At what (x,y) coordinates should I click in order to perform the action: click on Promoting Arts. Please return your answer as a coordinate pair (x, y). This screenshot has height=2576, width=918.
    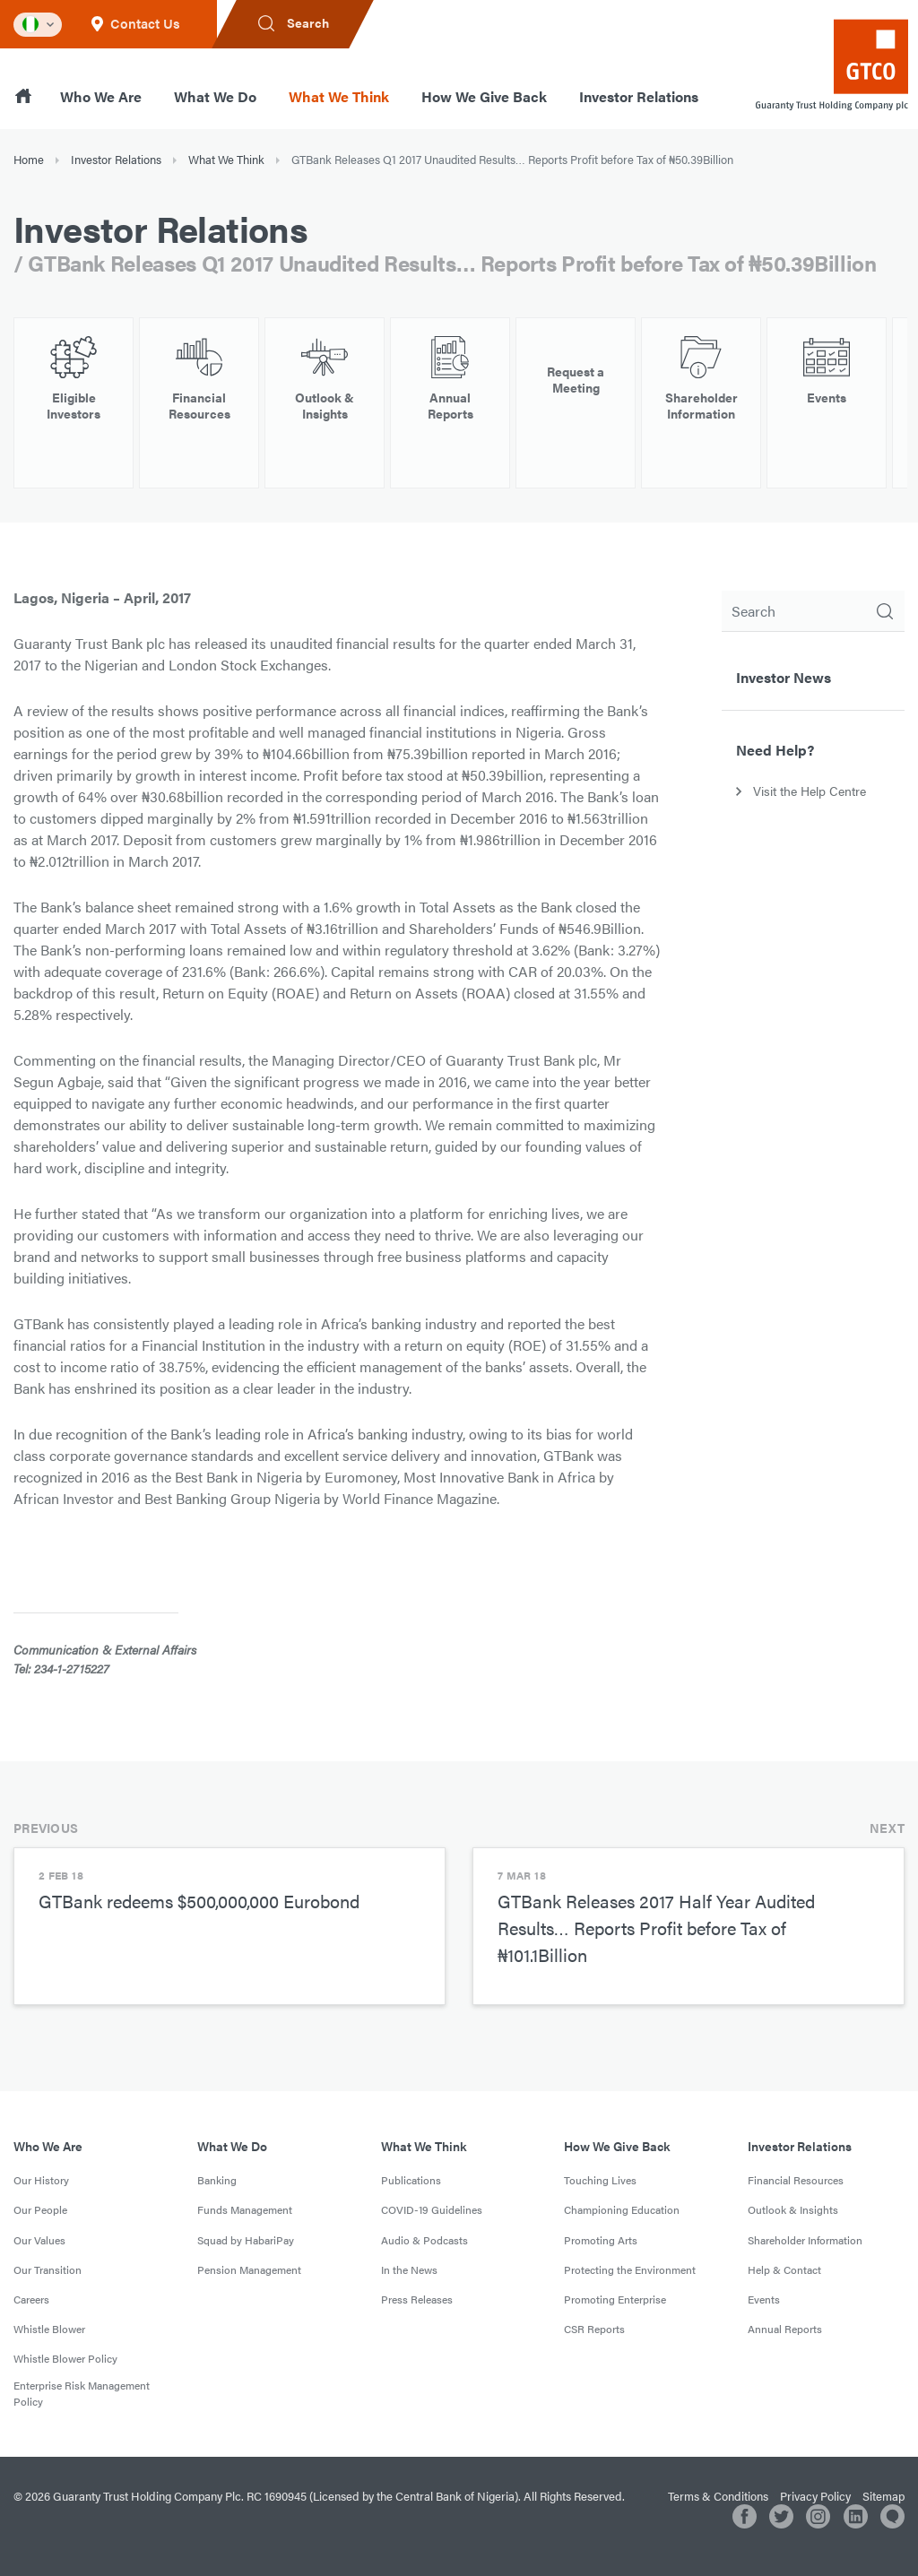
    Looking at the image, I should click on (600, 2240).